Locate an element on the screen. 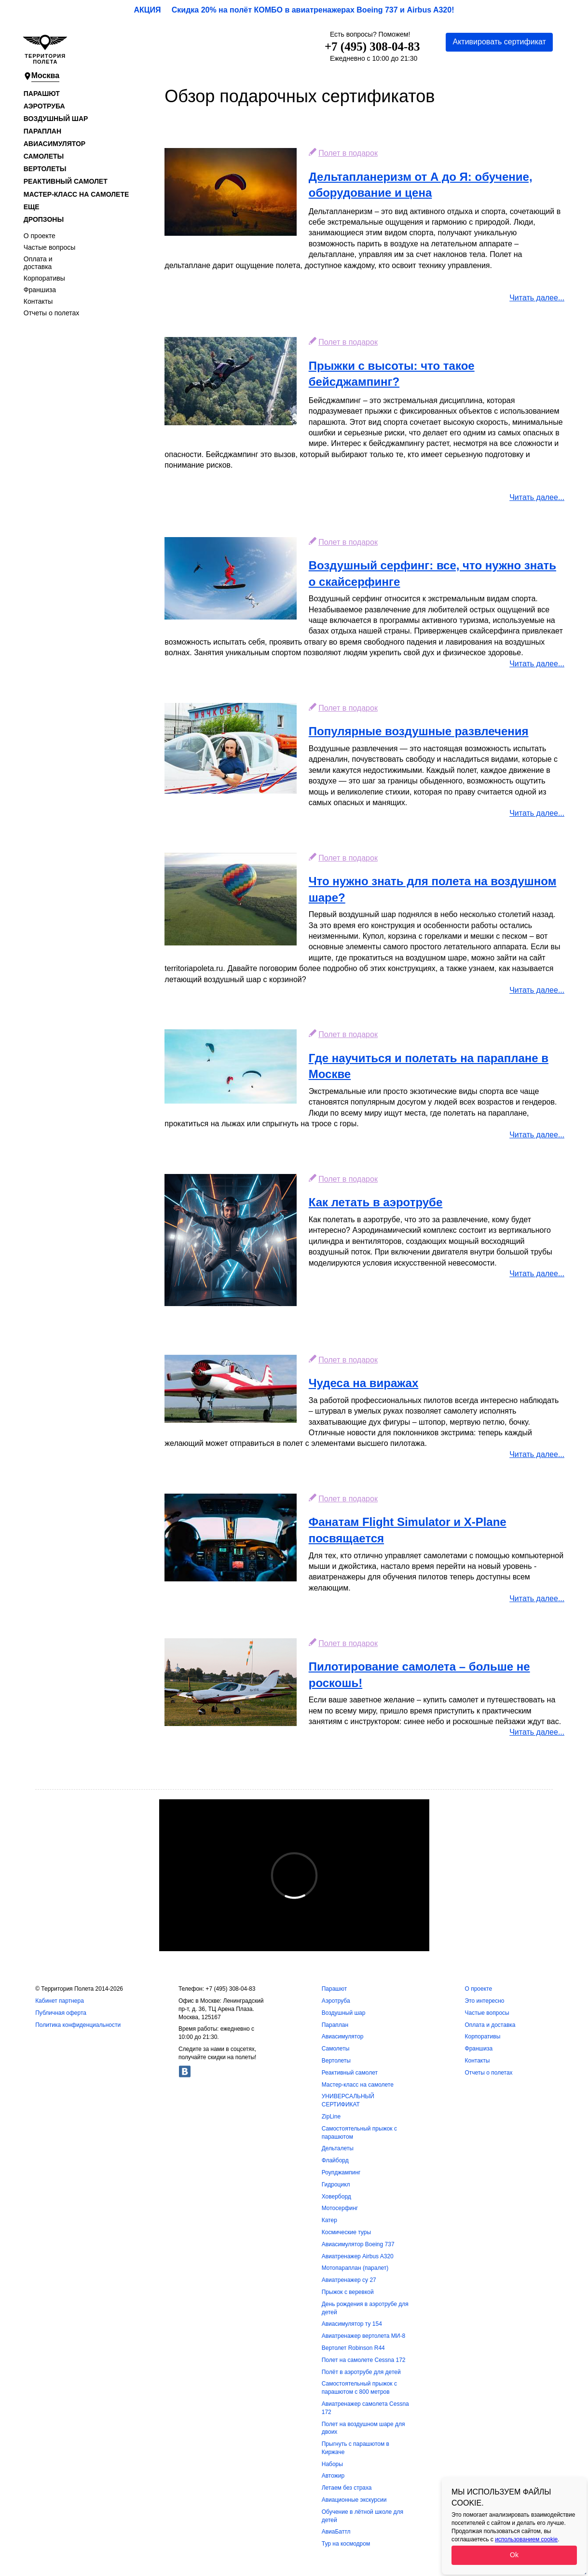 Image resolution: width=588 pixels, height=2576 pixels. Параплан is located at coordinates (42, 131).